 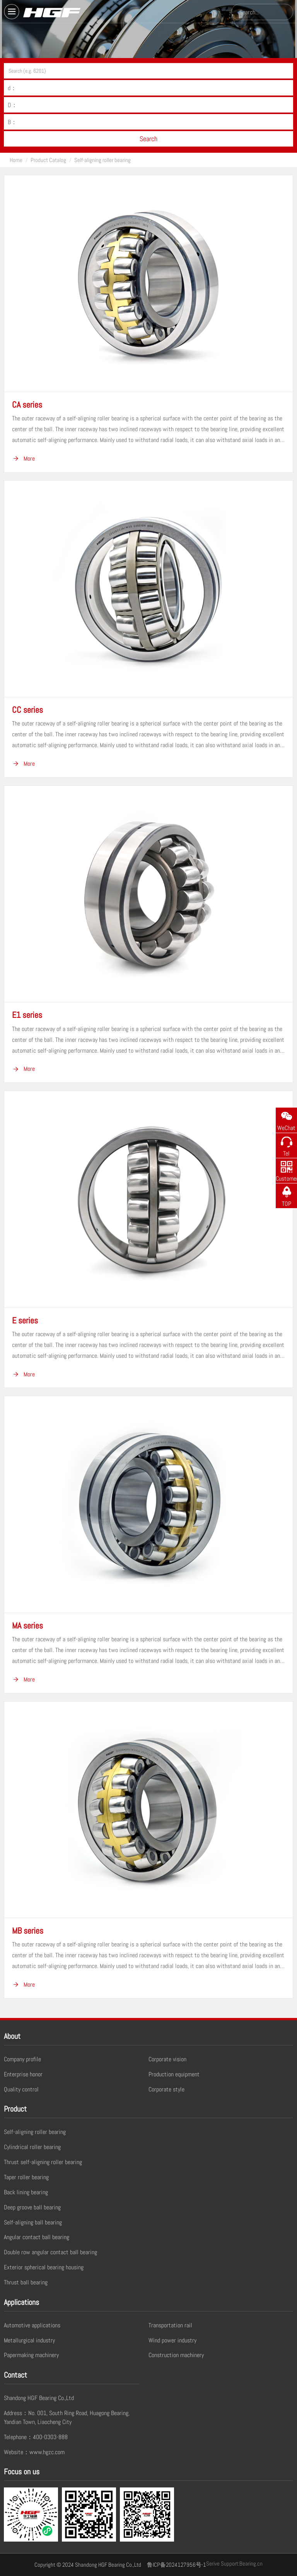 What do you see at coordinates (32, 2207) in the screenshot?
I see `Deep groove ball bearing` at bounding box center [32, 2207].